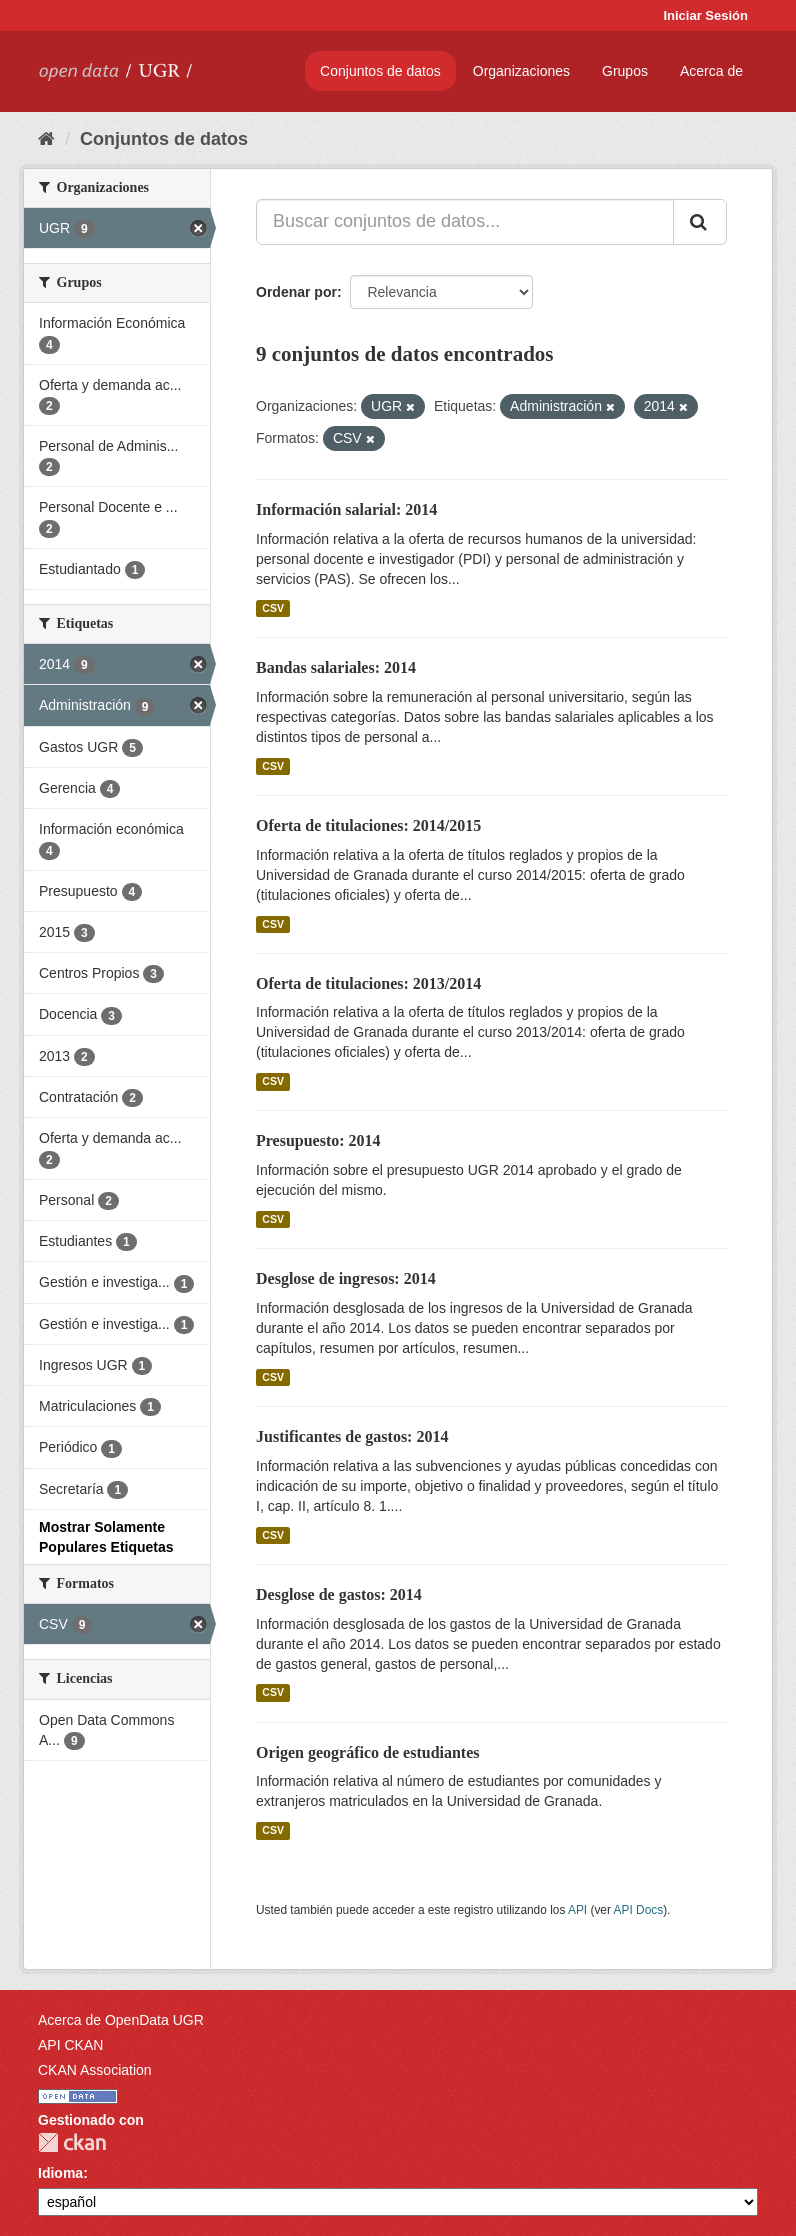  I want to click on Presupuesto: 2014, so click(318, 1140).